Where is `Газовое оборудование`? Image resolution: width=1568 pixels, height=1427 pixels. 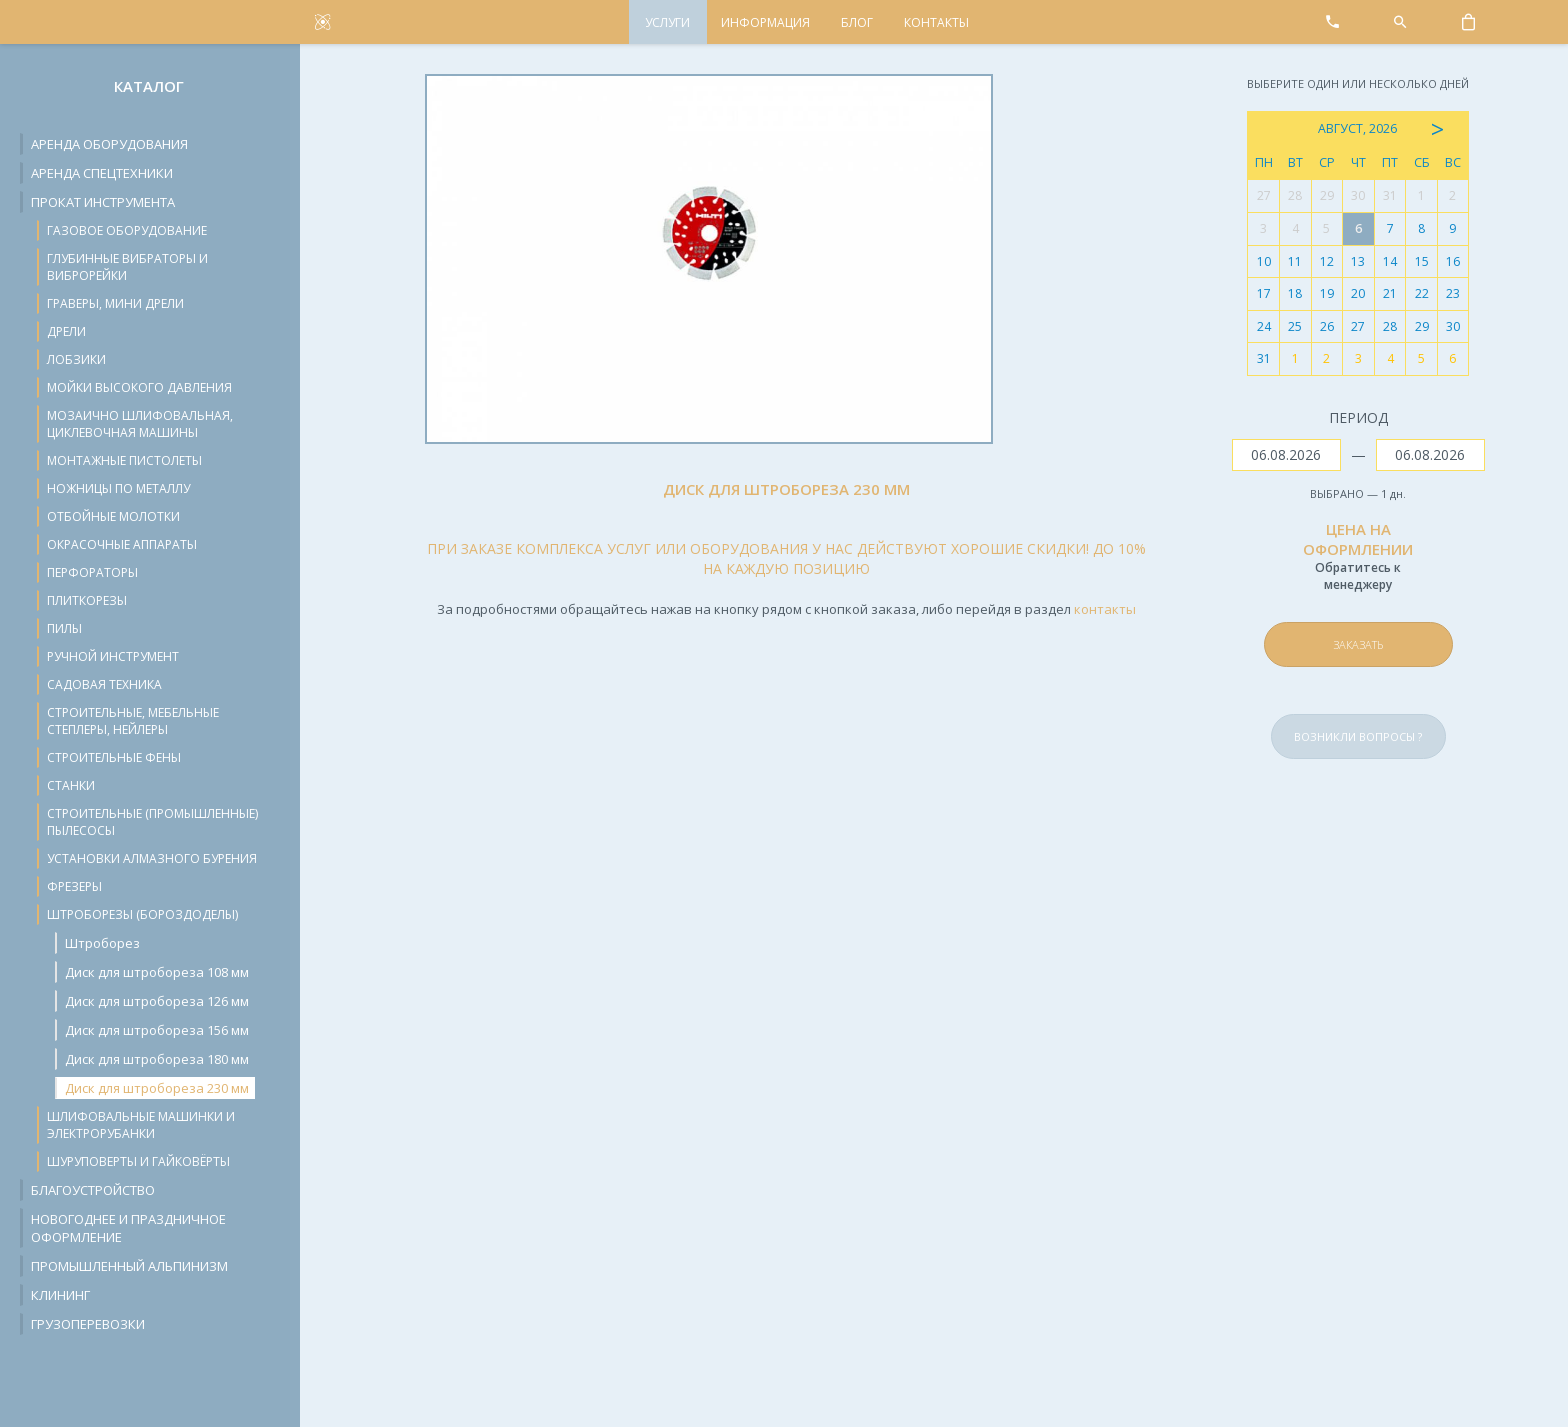 Газовое оборудование is located at coordinates (127, 230).